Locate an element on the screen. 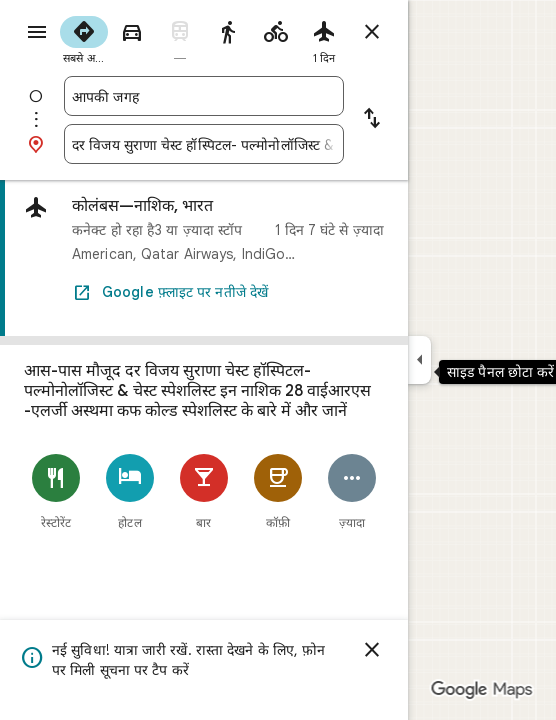  [शुरुआत की जगह और मंज़िल में अदला-बदली करें] is located at coordinates (372, 120).